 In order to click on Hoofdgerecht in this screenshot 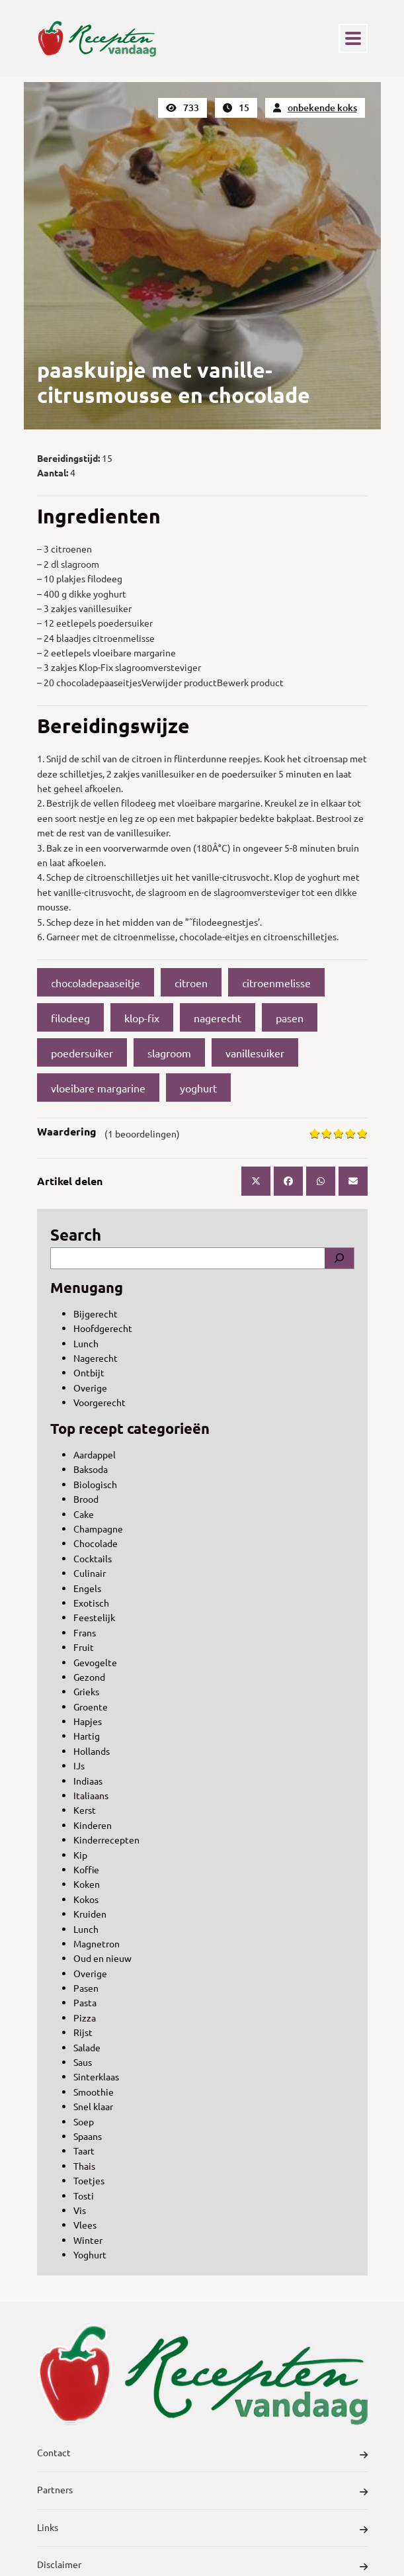, I will do `click(102, 1328)`.